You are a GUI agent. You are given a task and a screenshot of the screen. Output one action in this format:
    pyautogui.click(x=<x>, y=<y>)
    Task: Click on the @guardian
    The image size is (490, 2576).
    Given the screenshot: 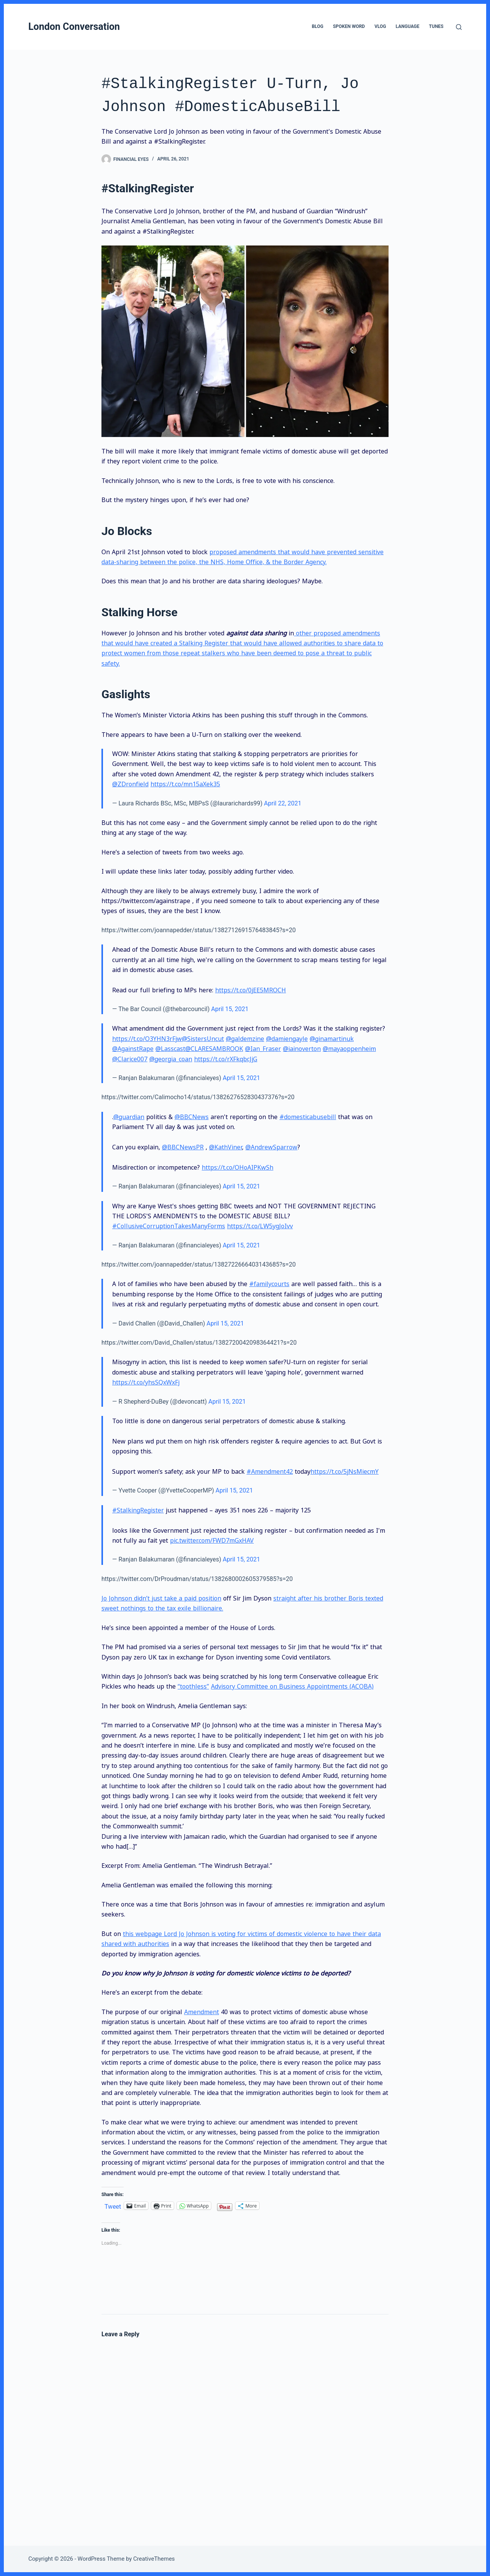 What is the action you would take?
    pyautogui.click(x=128, y=1117)
    